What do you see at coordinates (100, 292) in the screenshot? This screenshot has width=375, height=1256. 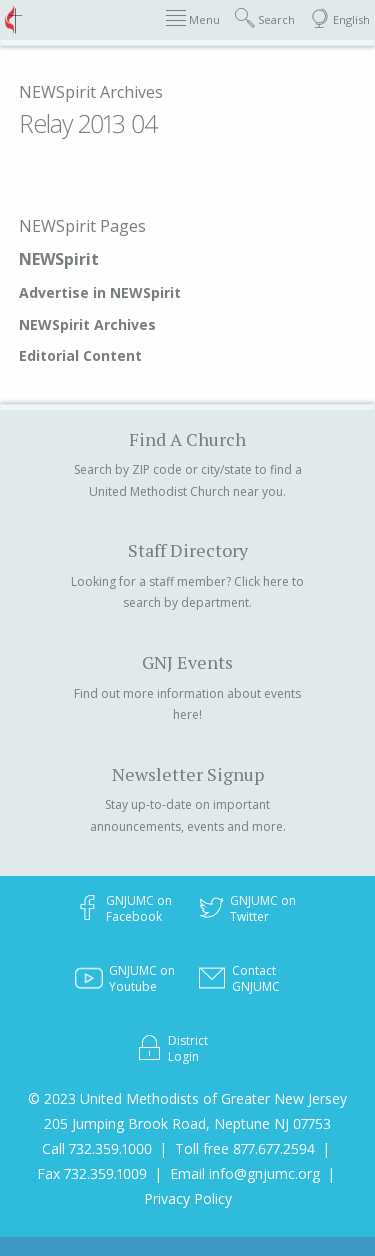 I see `Advertise in NEWSpirit` at bounding box center [100, 292].